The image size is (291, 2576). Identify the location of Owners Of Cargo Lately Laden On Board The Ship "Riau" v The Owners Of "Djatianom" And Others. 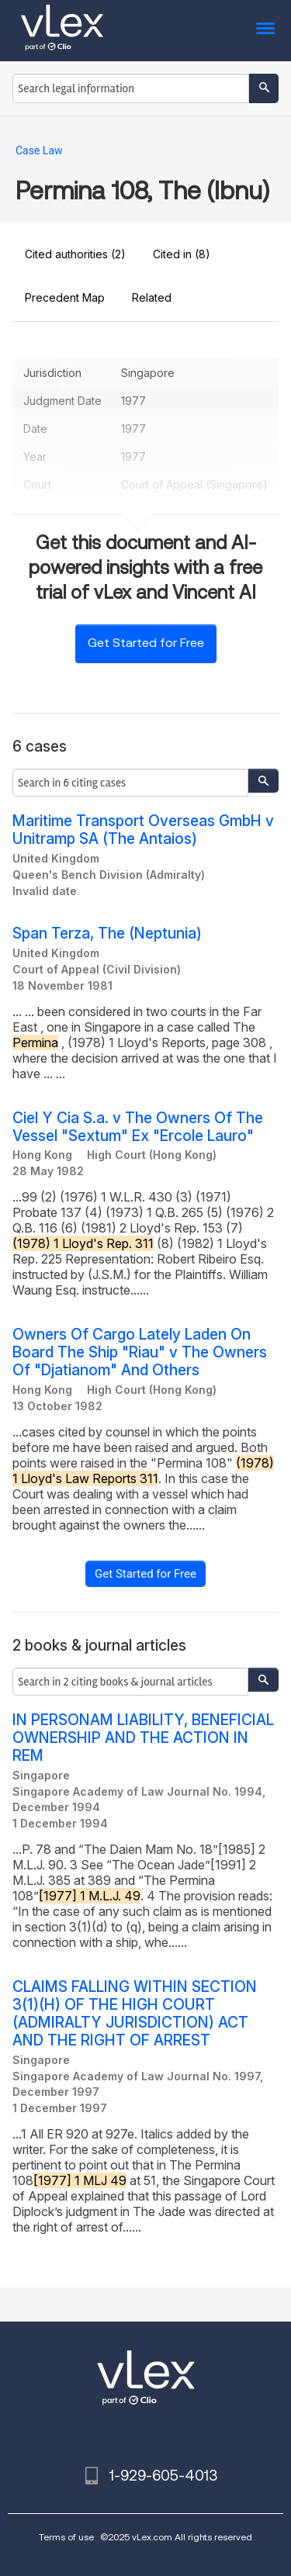
(139, 1352).